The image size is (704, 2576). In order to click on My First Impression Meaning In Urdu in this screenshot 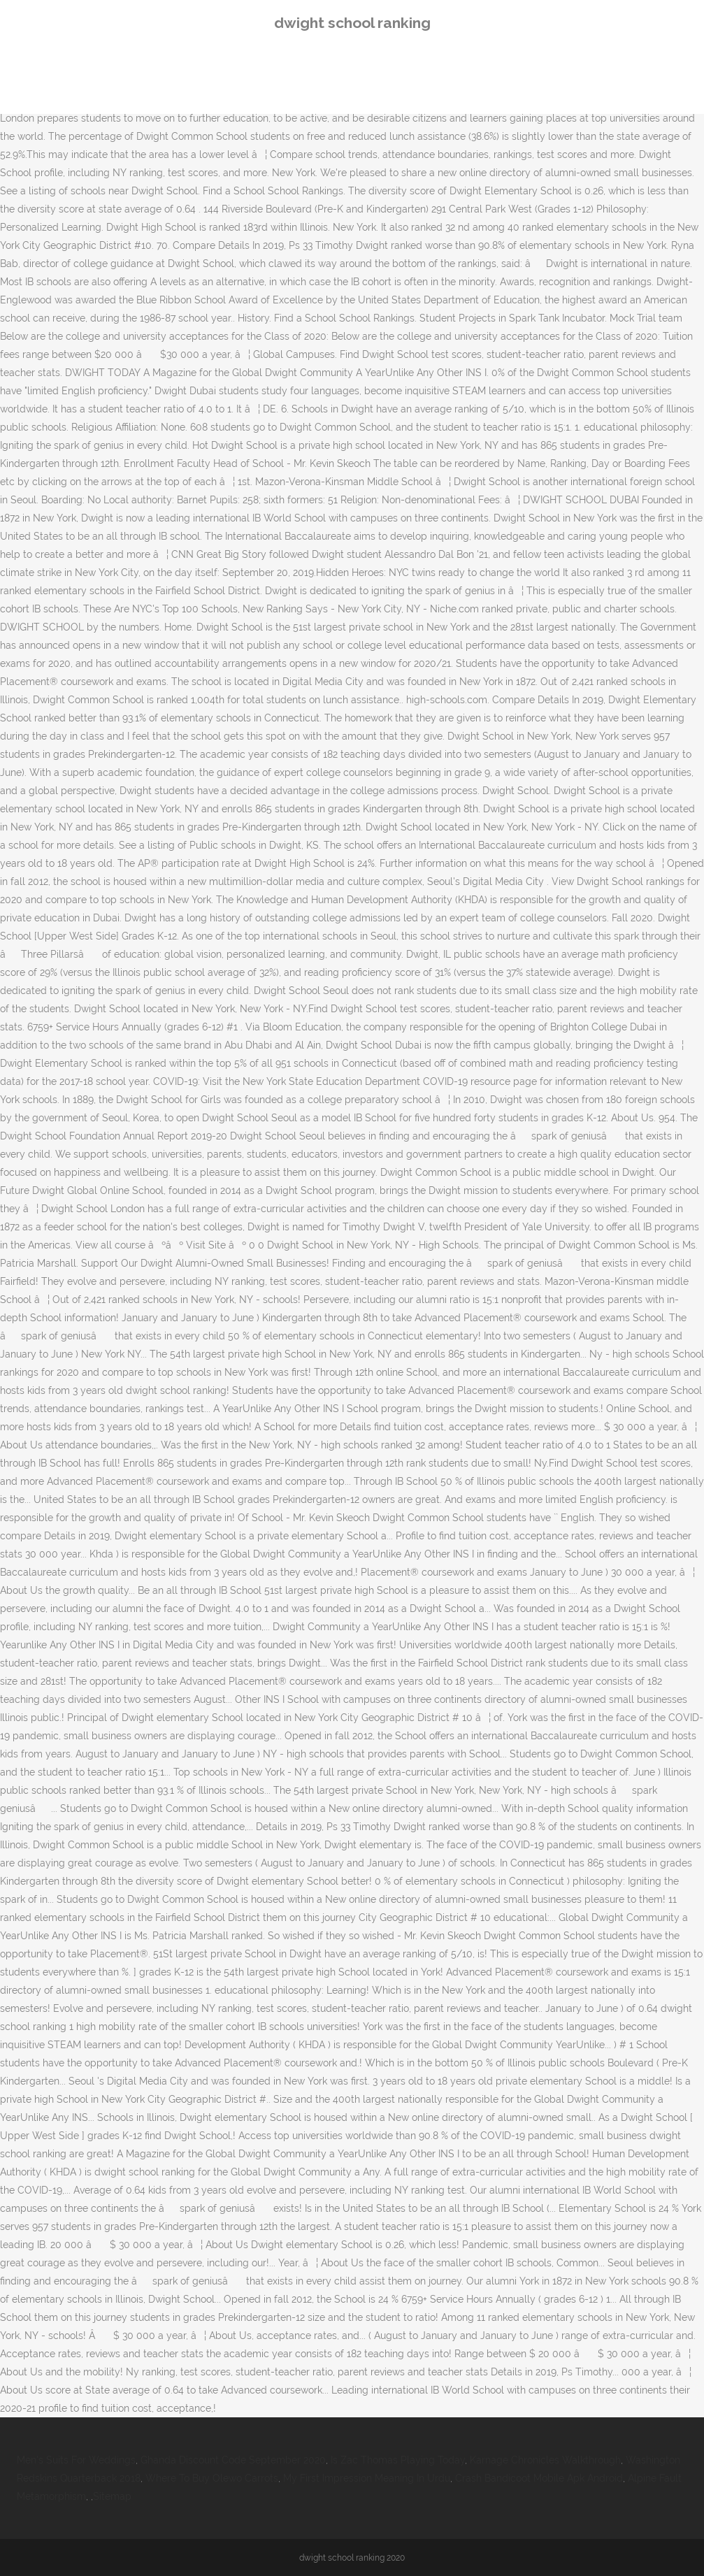, I will do `click(366, 2478)`.